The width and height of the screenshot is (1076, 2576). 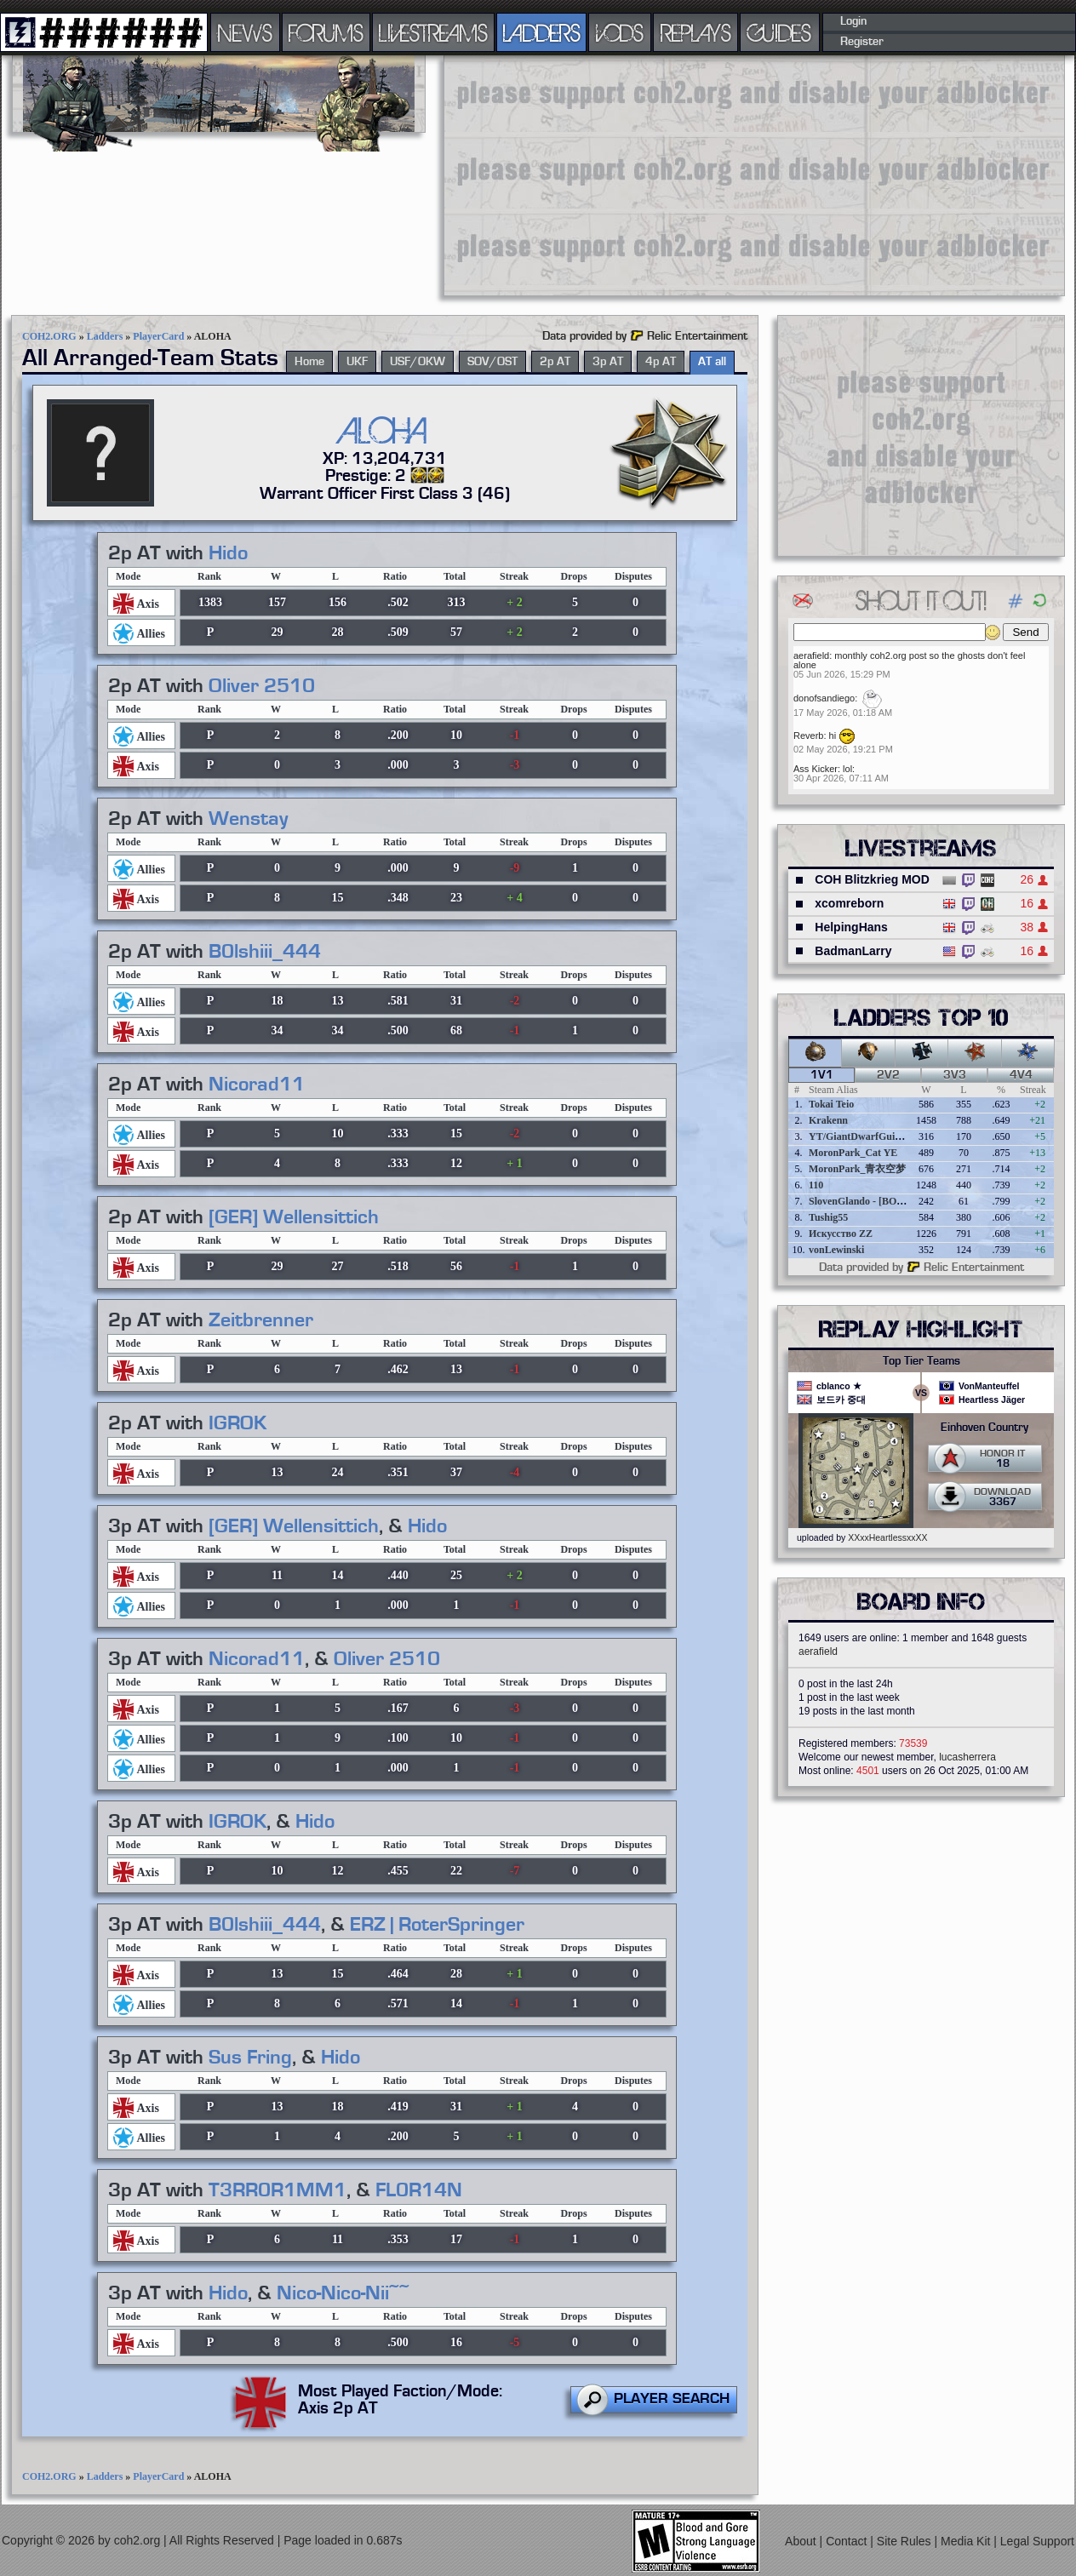 What do you see at coordinates (294, 1217) in the screenshot?
I see `[GER] Wellensittich` at bounding box center [294, 1217].